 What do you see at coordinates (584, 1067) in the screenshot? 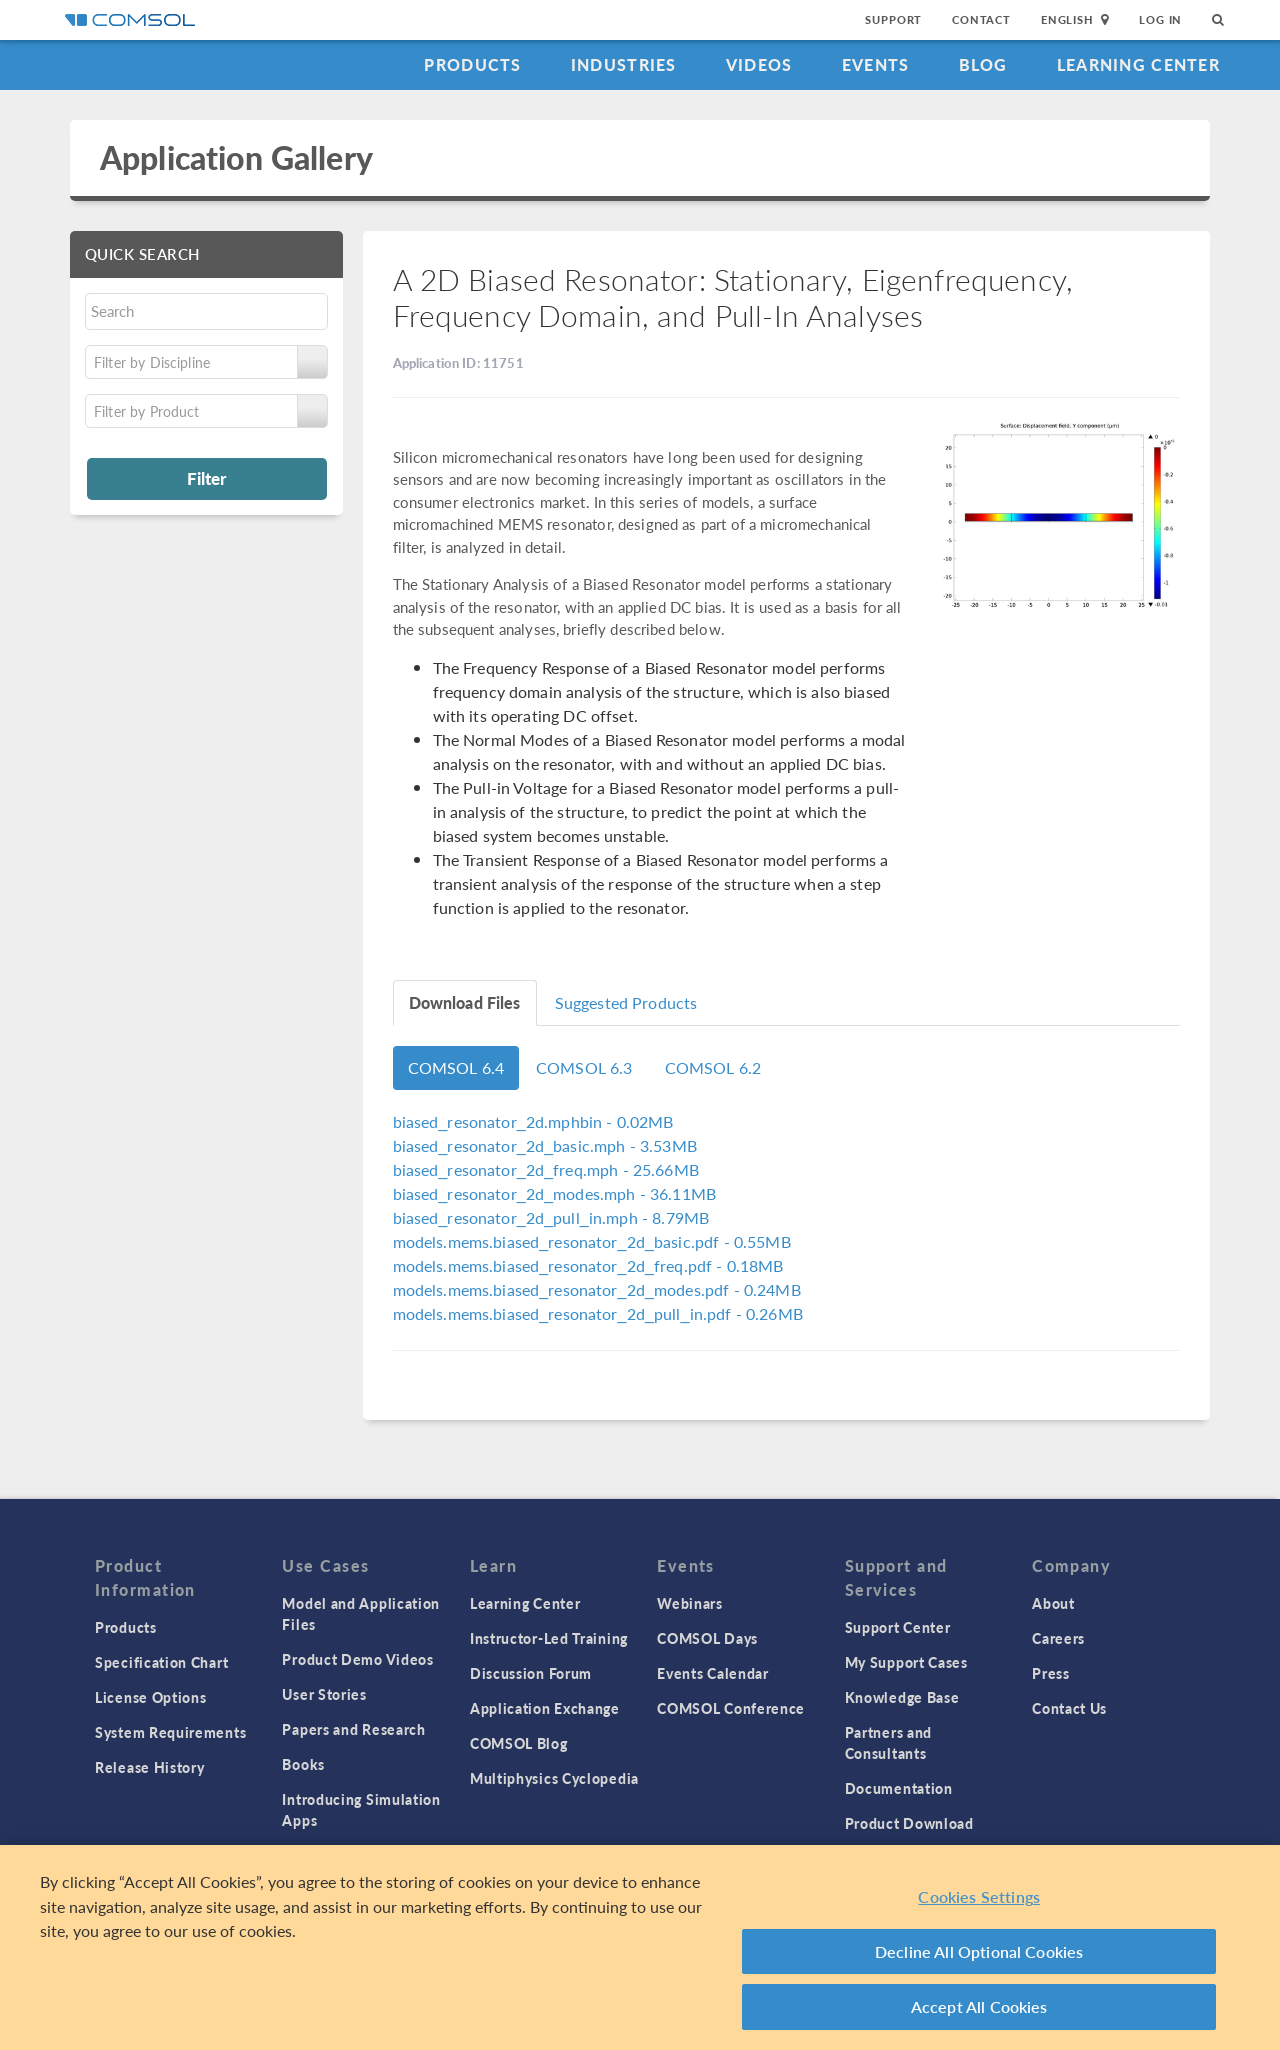
I see `COMSOL 6.3` at bounding box center [584, 1067].